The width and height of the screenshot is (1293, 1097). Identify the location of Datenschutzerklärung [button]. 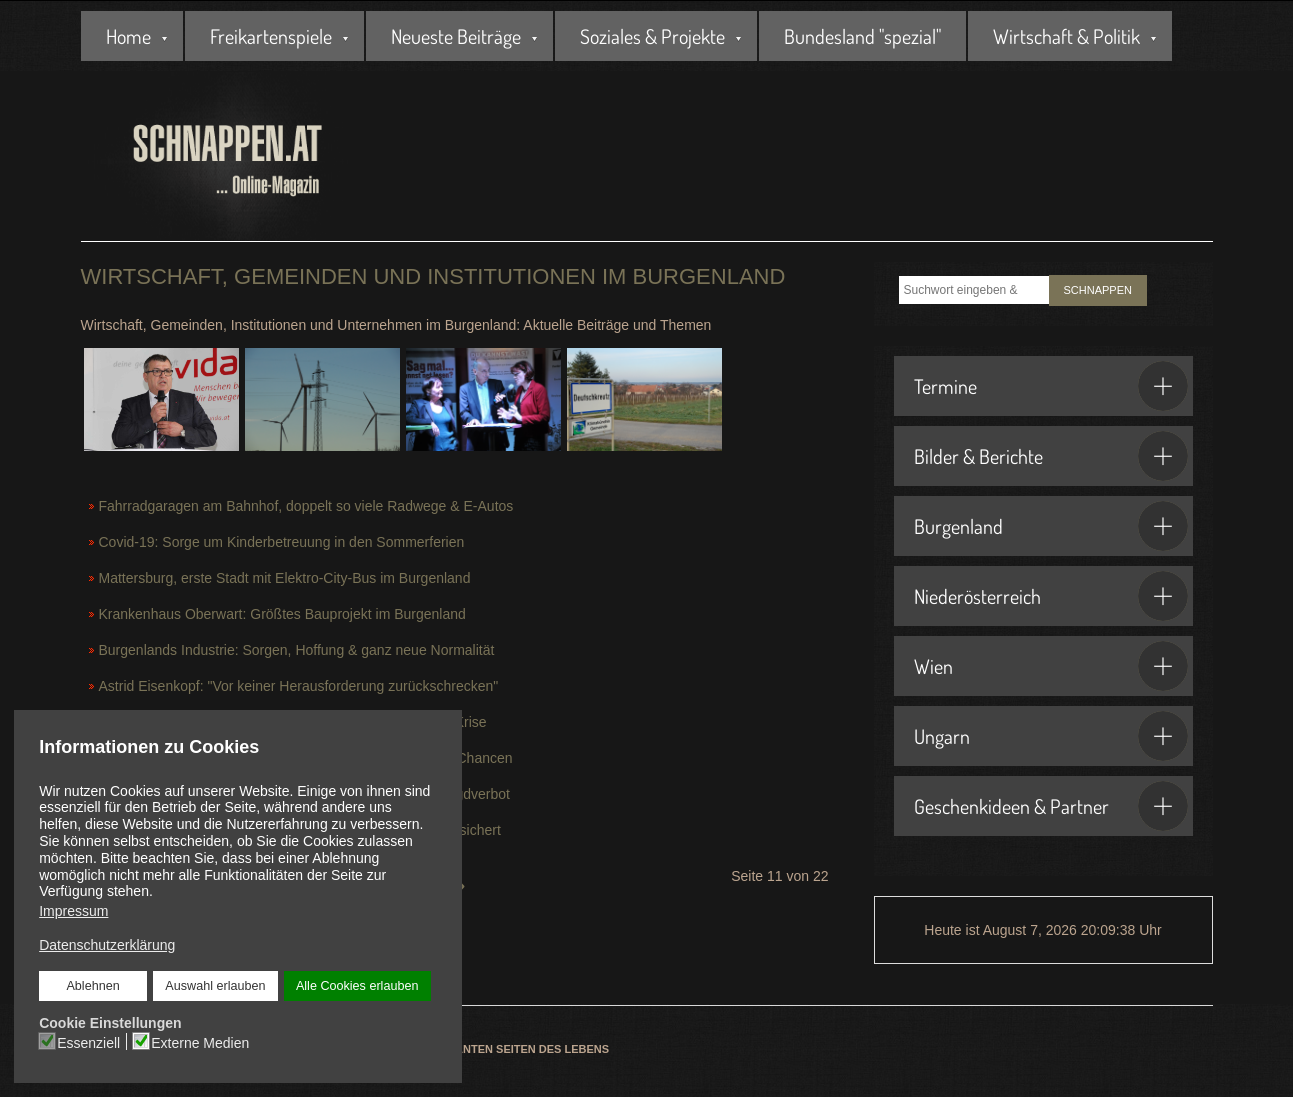
(107, 945).